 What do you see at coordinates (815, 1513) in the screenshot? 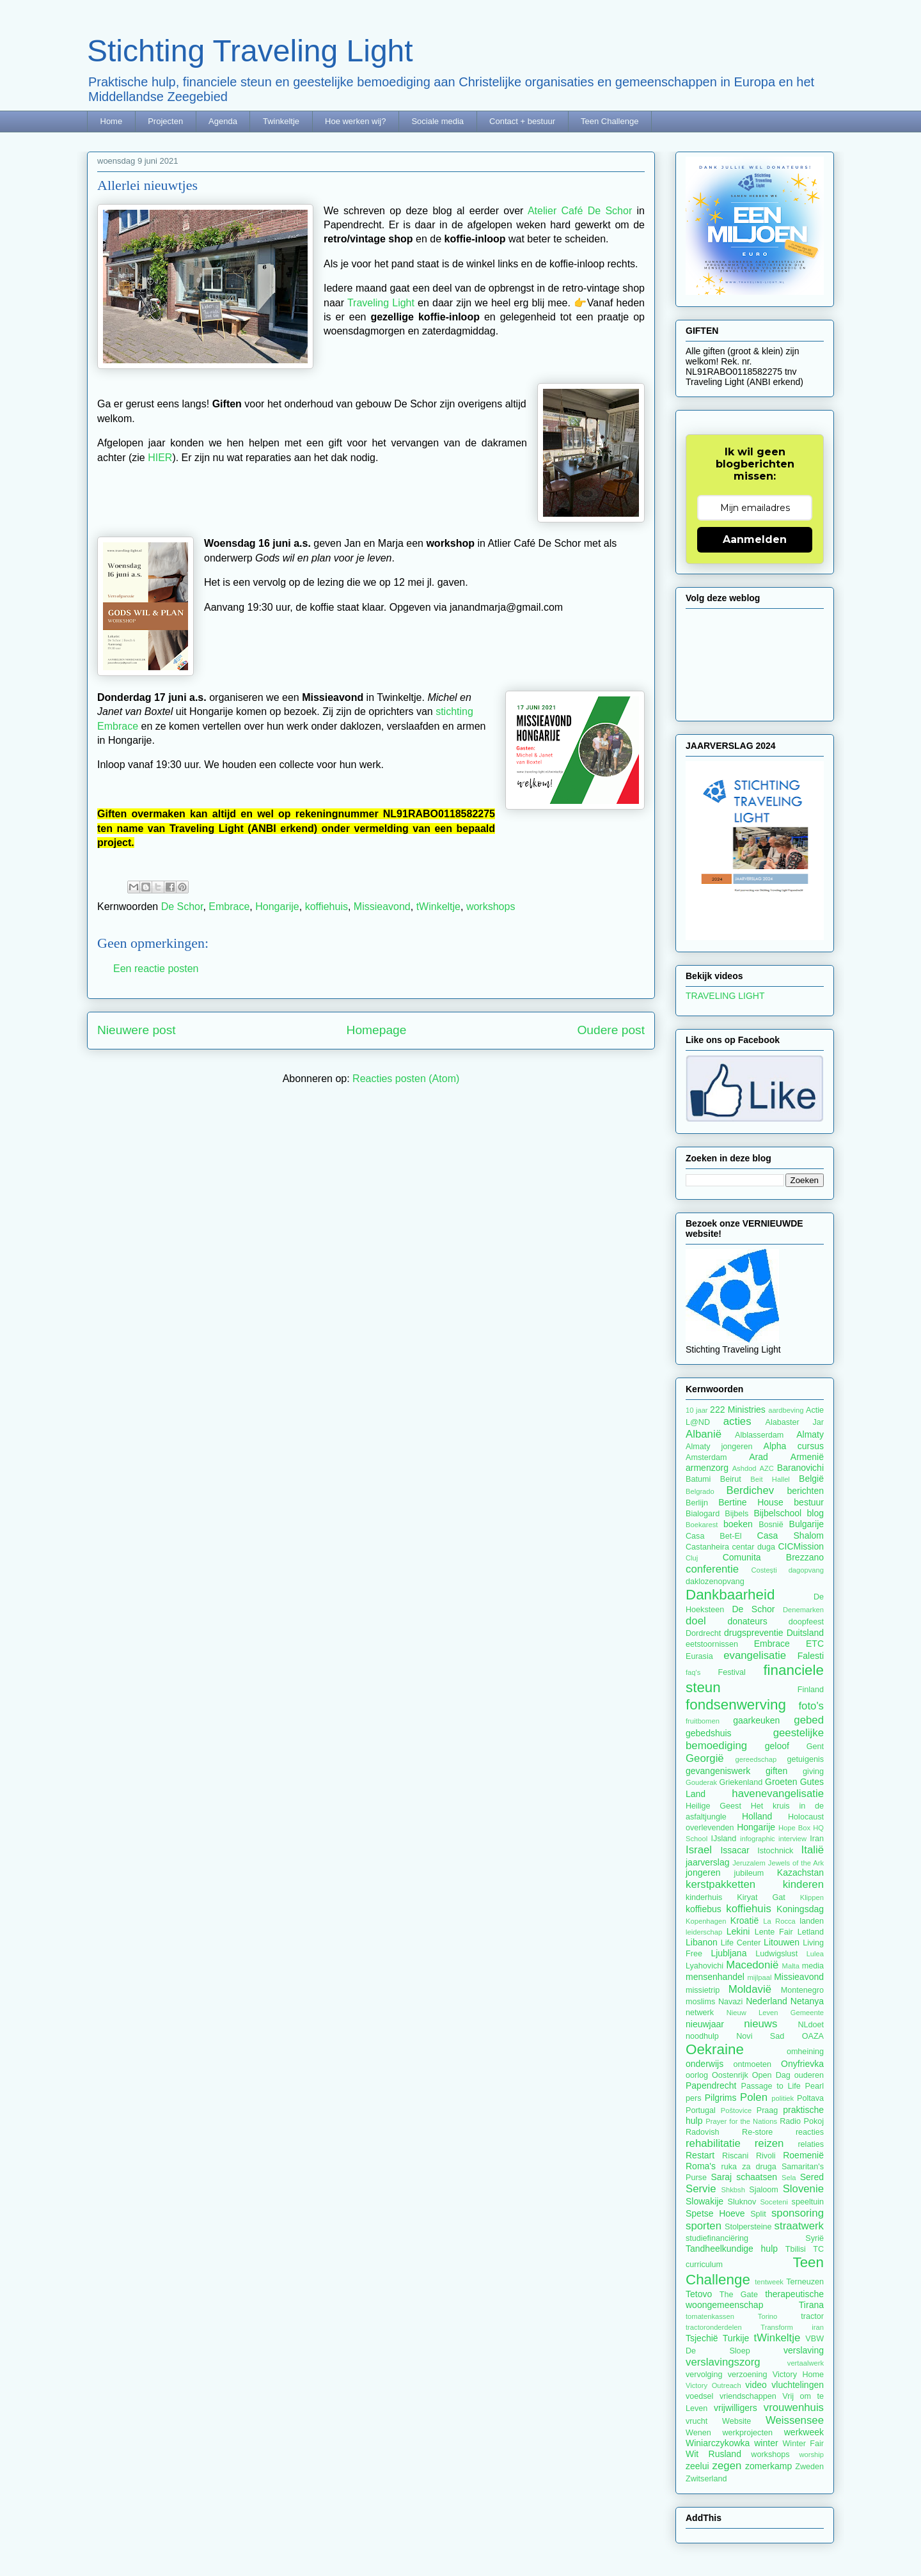
I see `blog` at bounding box center [815, 1513].